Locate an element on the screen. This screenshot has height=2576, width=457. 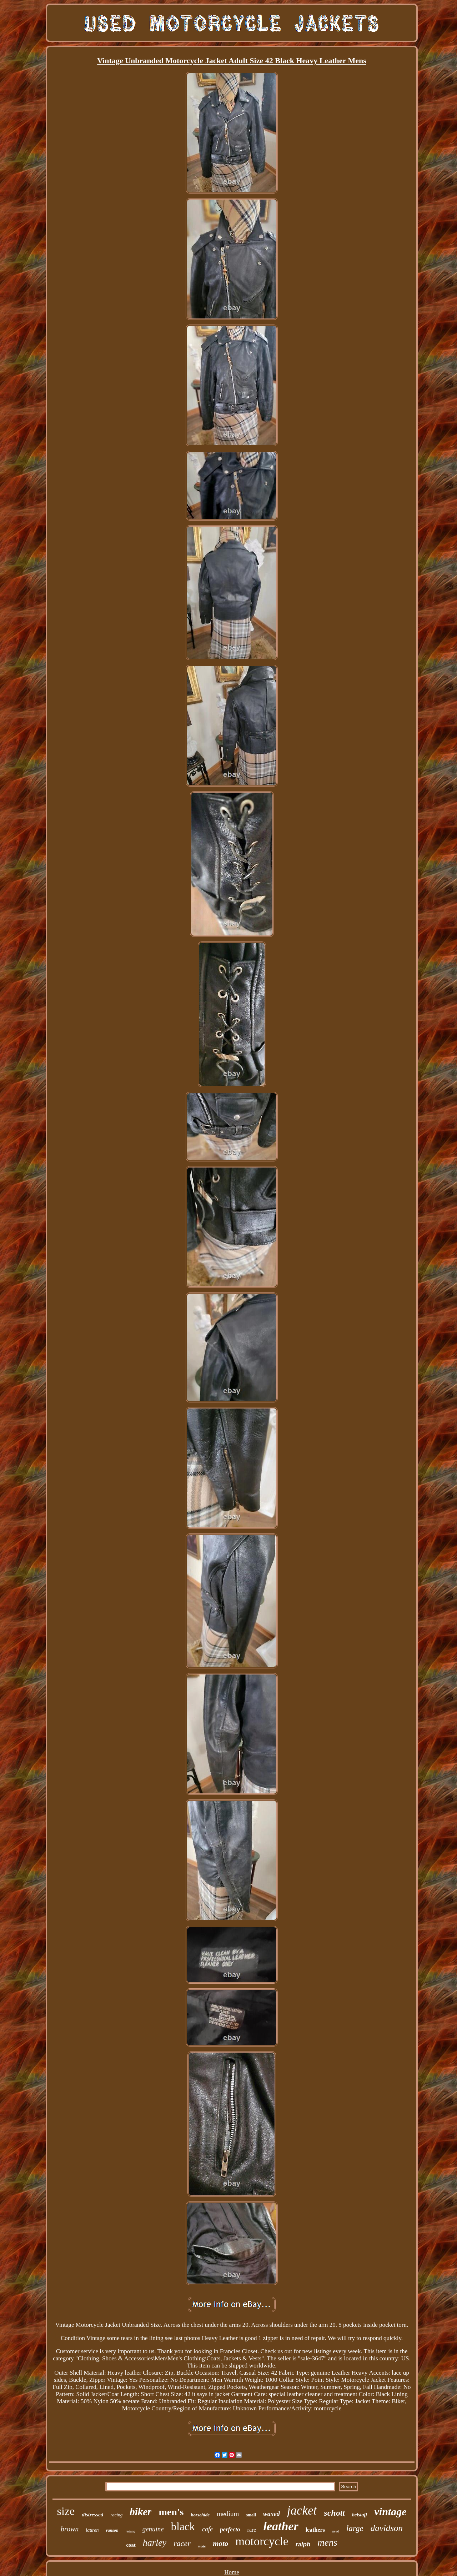
Home is located at coordinates (231, 2572).